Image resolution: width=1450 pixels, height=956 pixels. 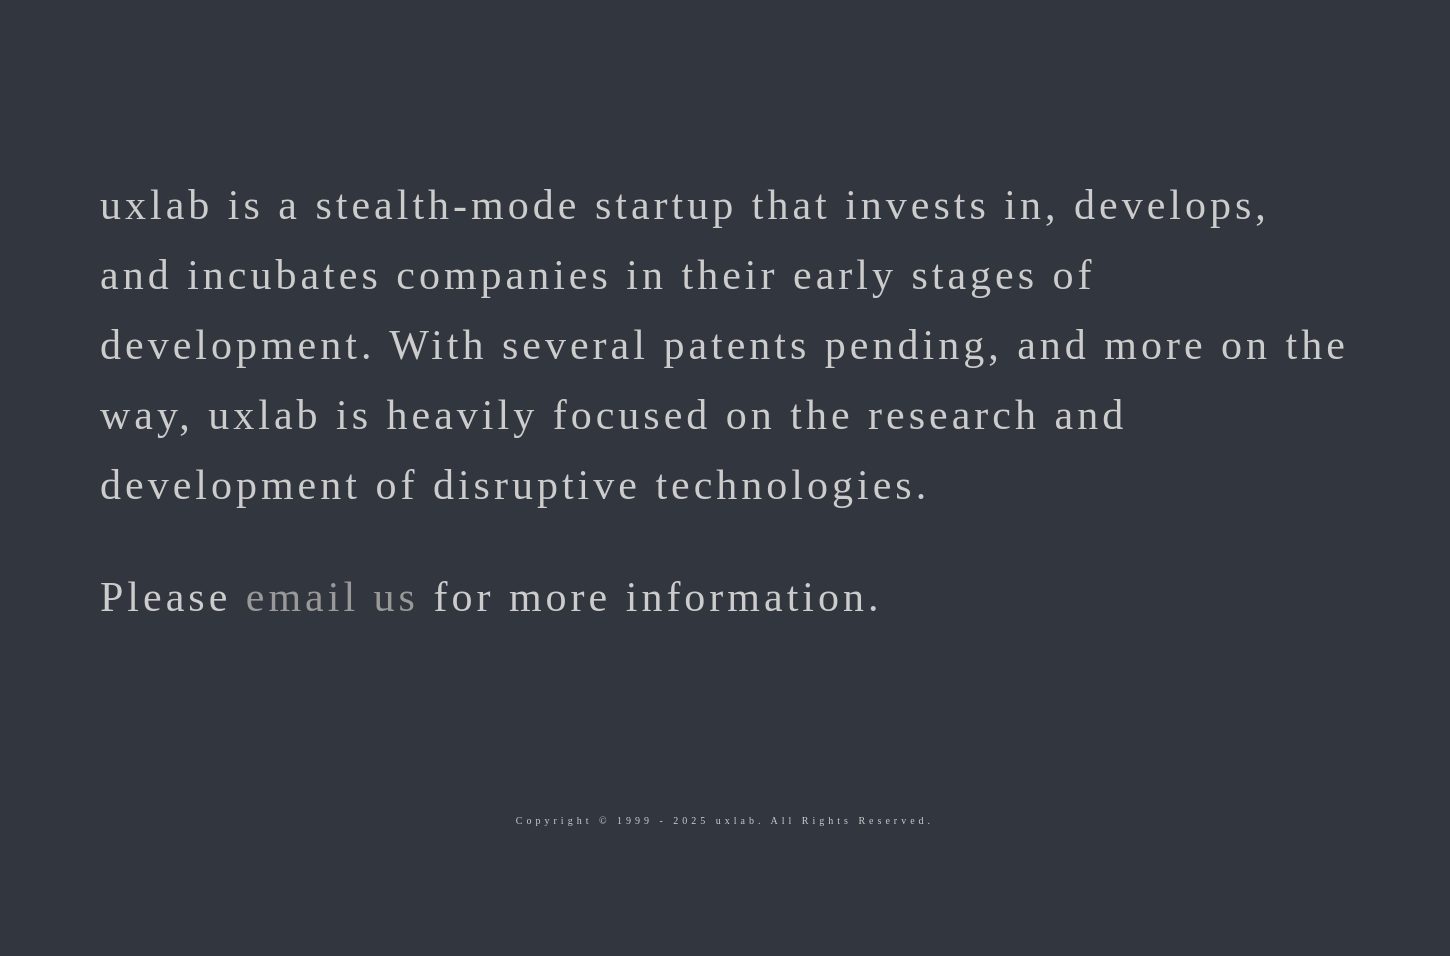 What do you see at coordinates (332, 597) in the screenshot?
I see `email us` at bounding box center [332, 597].